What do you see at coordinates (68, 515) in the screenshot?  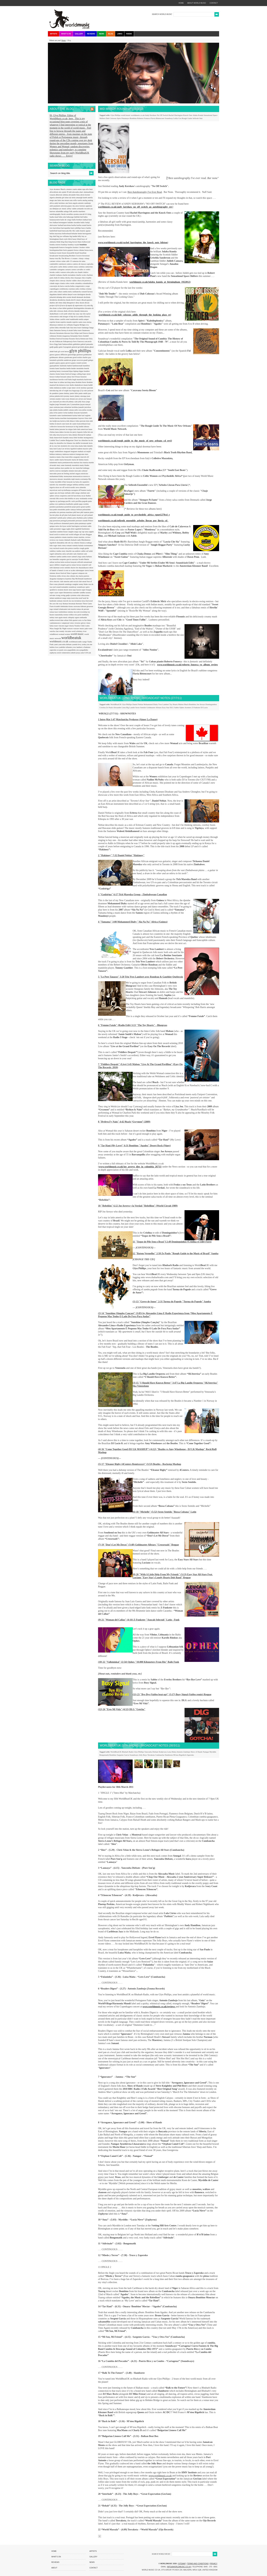 I see `pine leaf` at bounding box center [68, 515].